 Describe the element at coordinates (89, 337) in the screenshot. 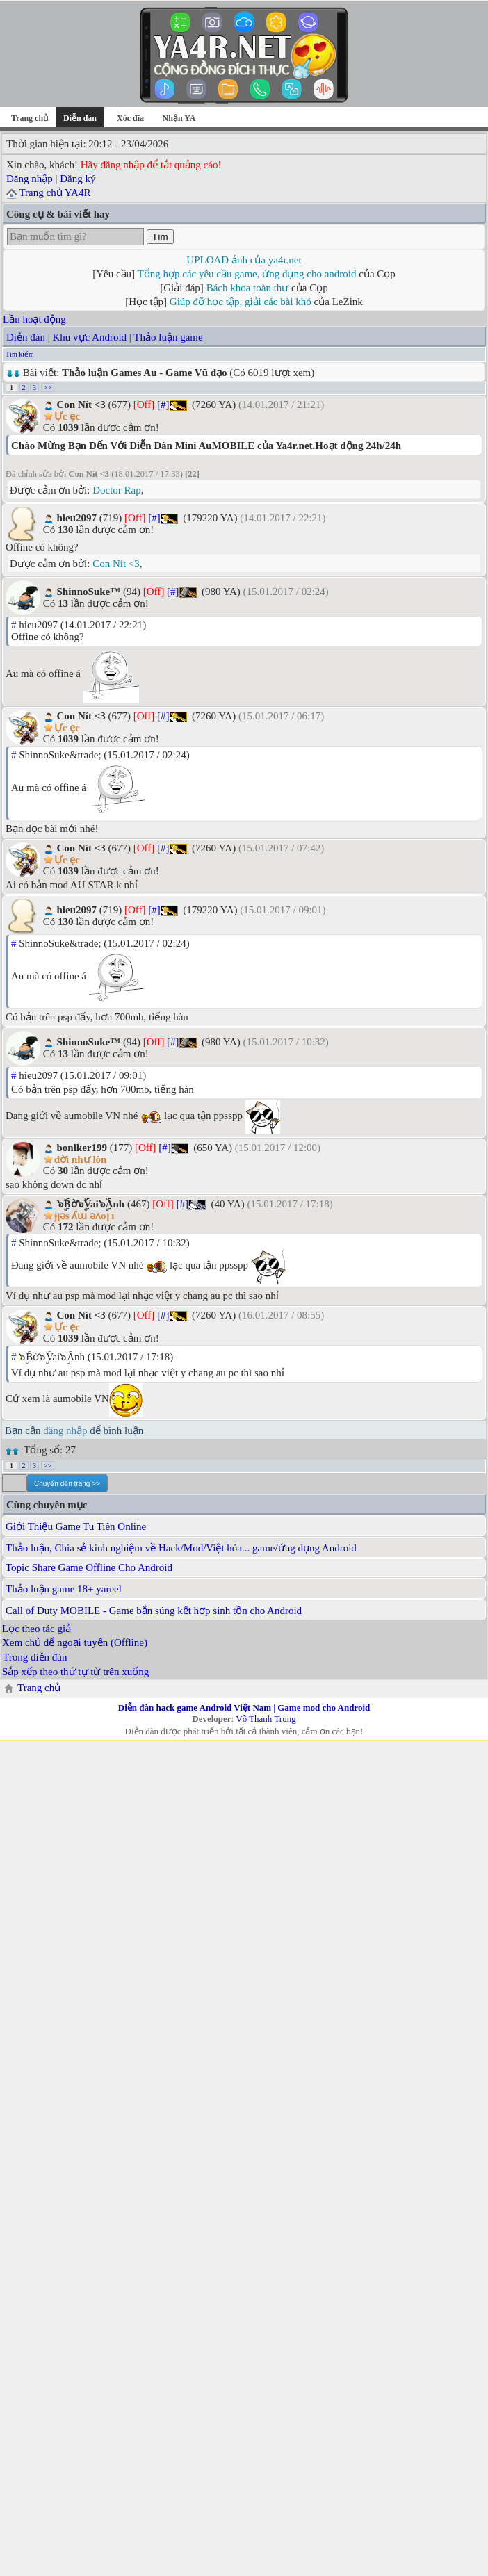

I see `Khu vực Android` at that location.